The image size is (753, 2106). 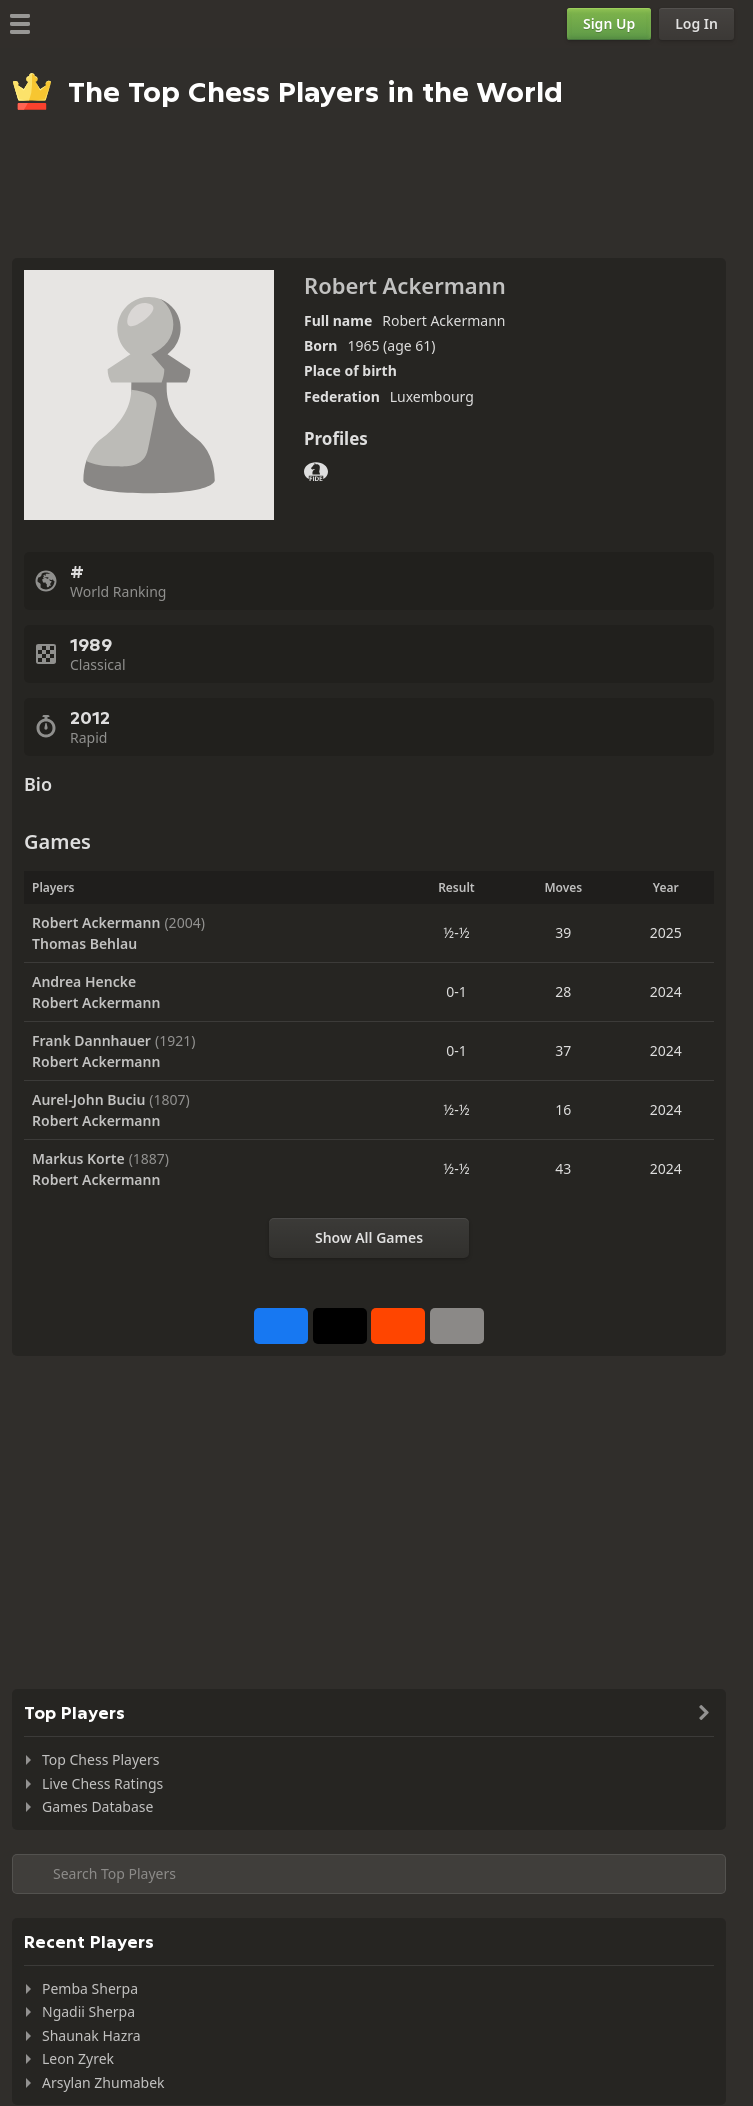 What do you see at coordinates (281, 1326) in the screenshot?
I see `[Share on Facebook]` at bounding box center [281, 1326].